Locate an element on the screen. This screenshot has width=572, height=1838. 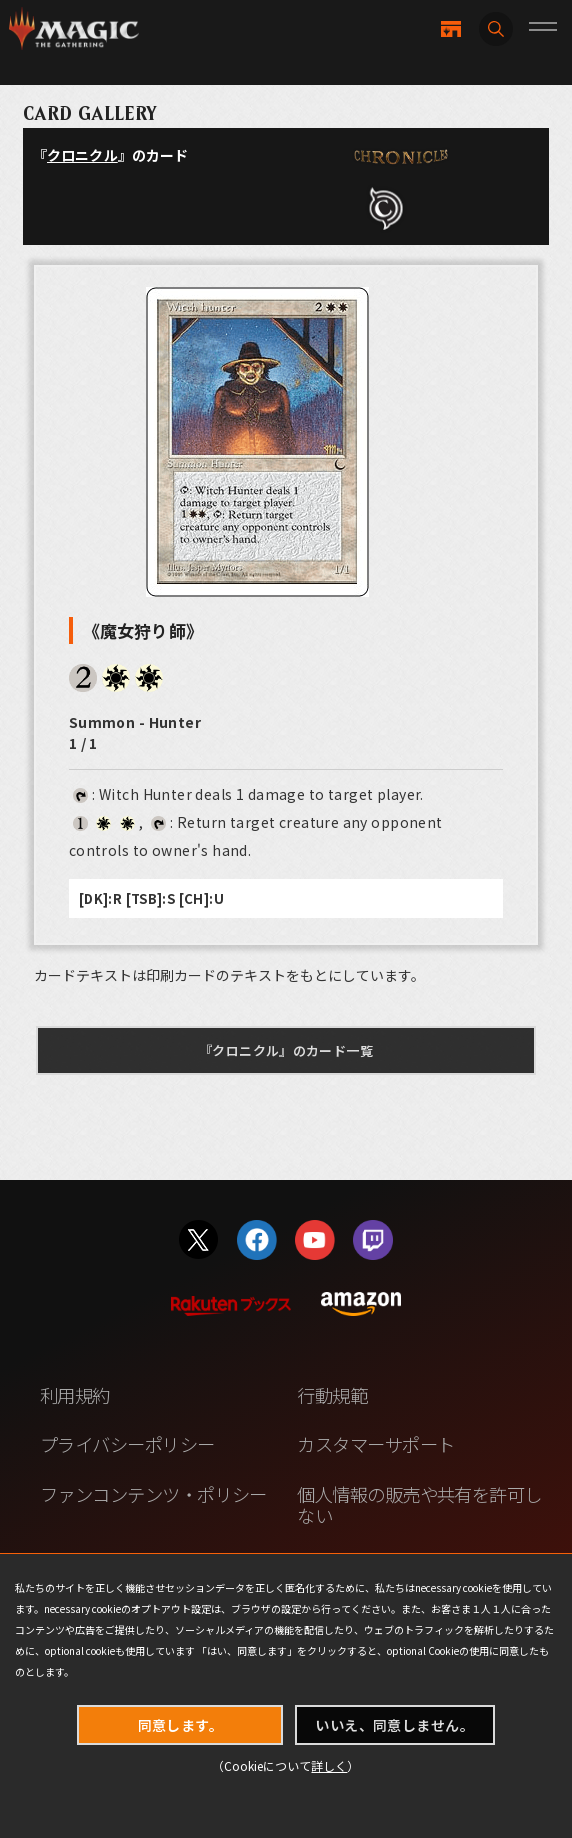
個人情報の販売や共有を許可しない is located at coordinates (419, 1505).